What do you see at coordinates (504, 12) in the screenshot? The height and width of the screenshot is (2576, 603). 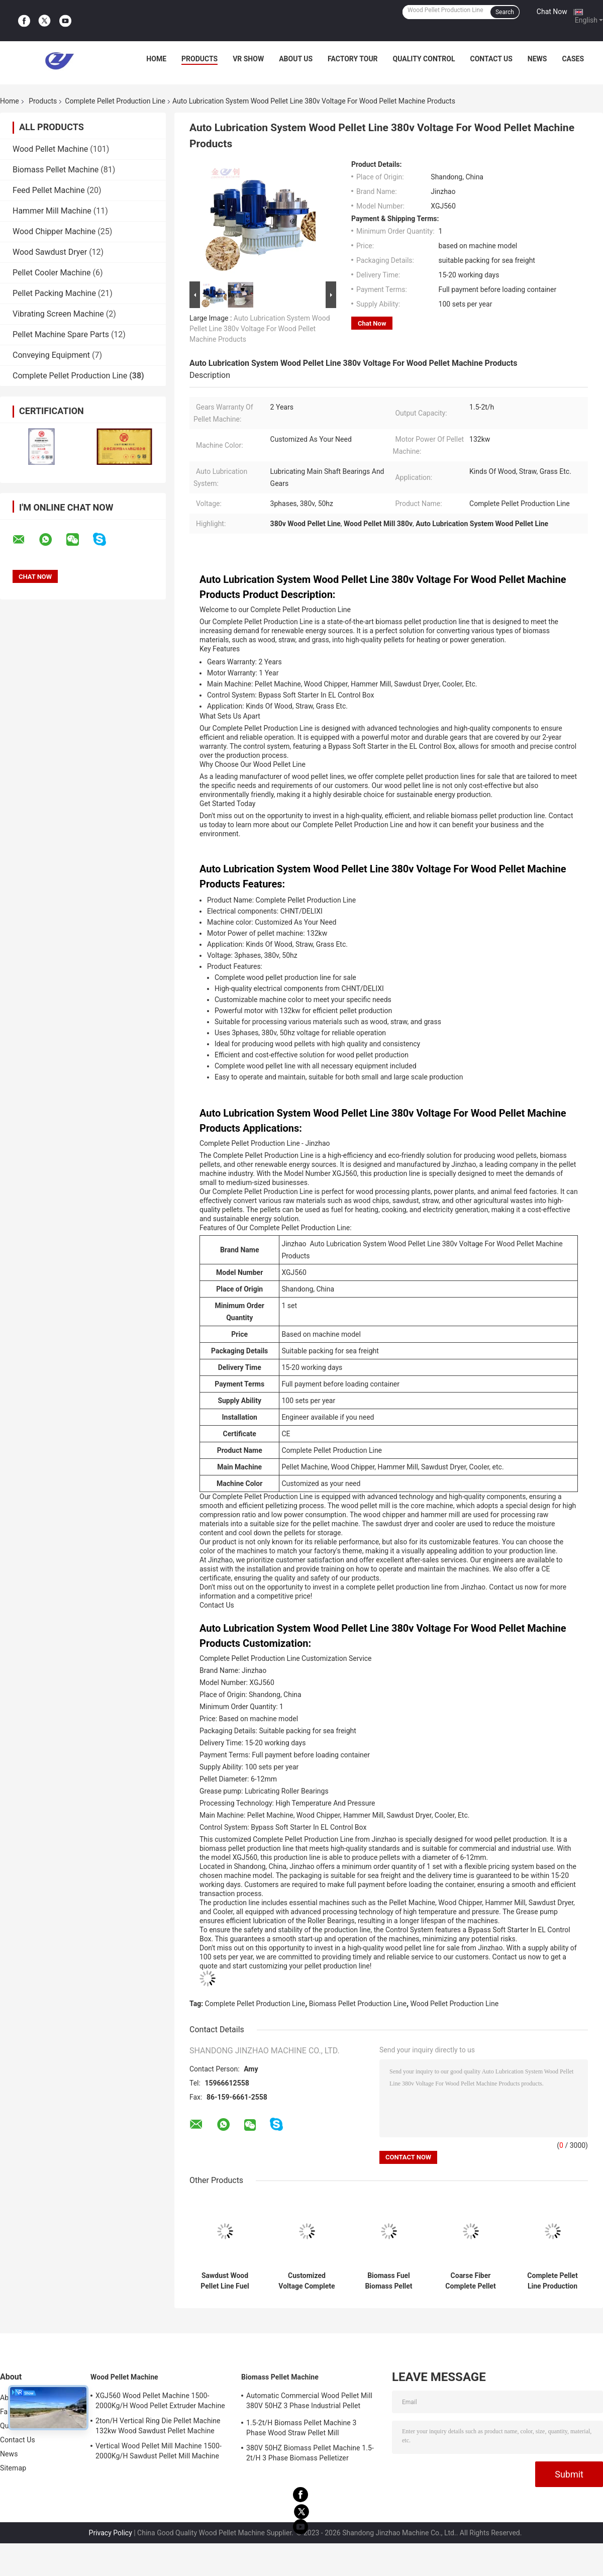 I see `Search` at bounding box center [504, 12].